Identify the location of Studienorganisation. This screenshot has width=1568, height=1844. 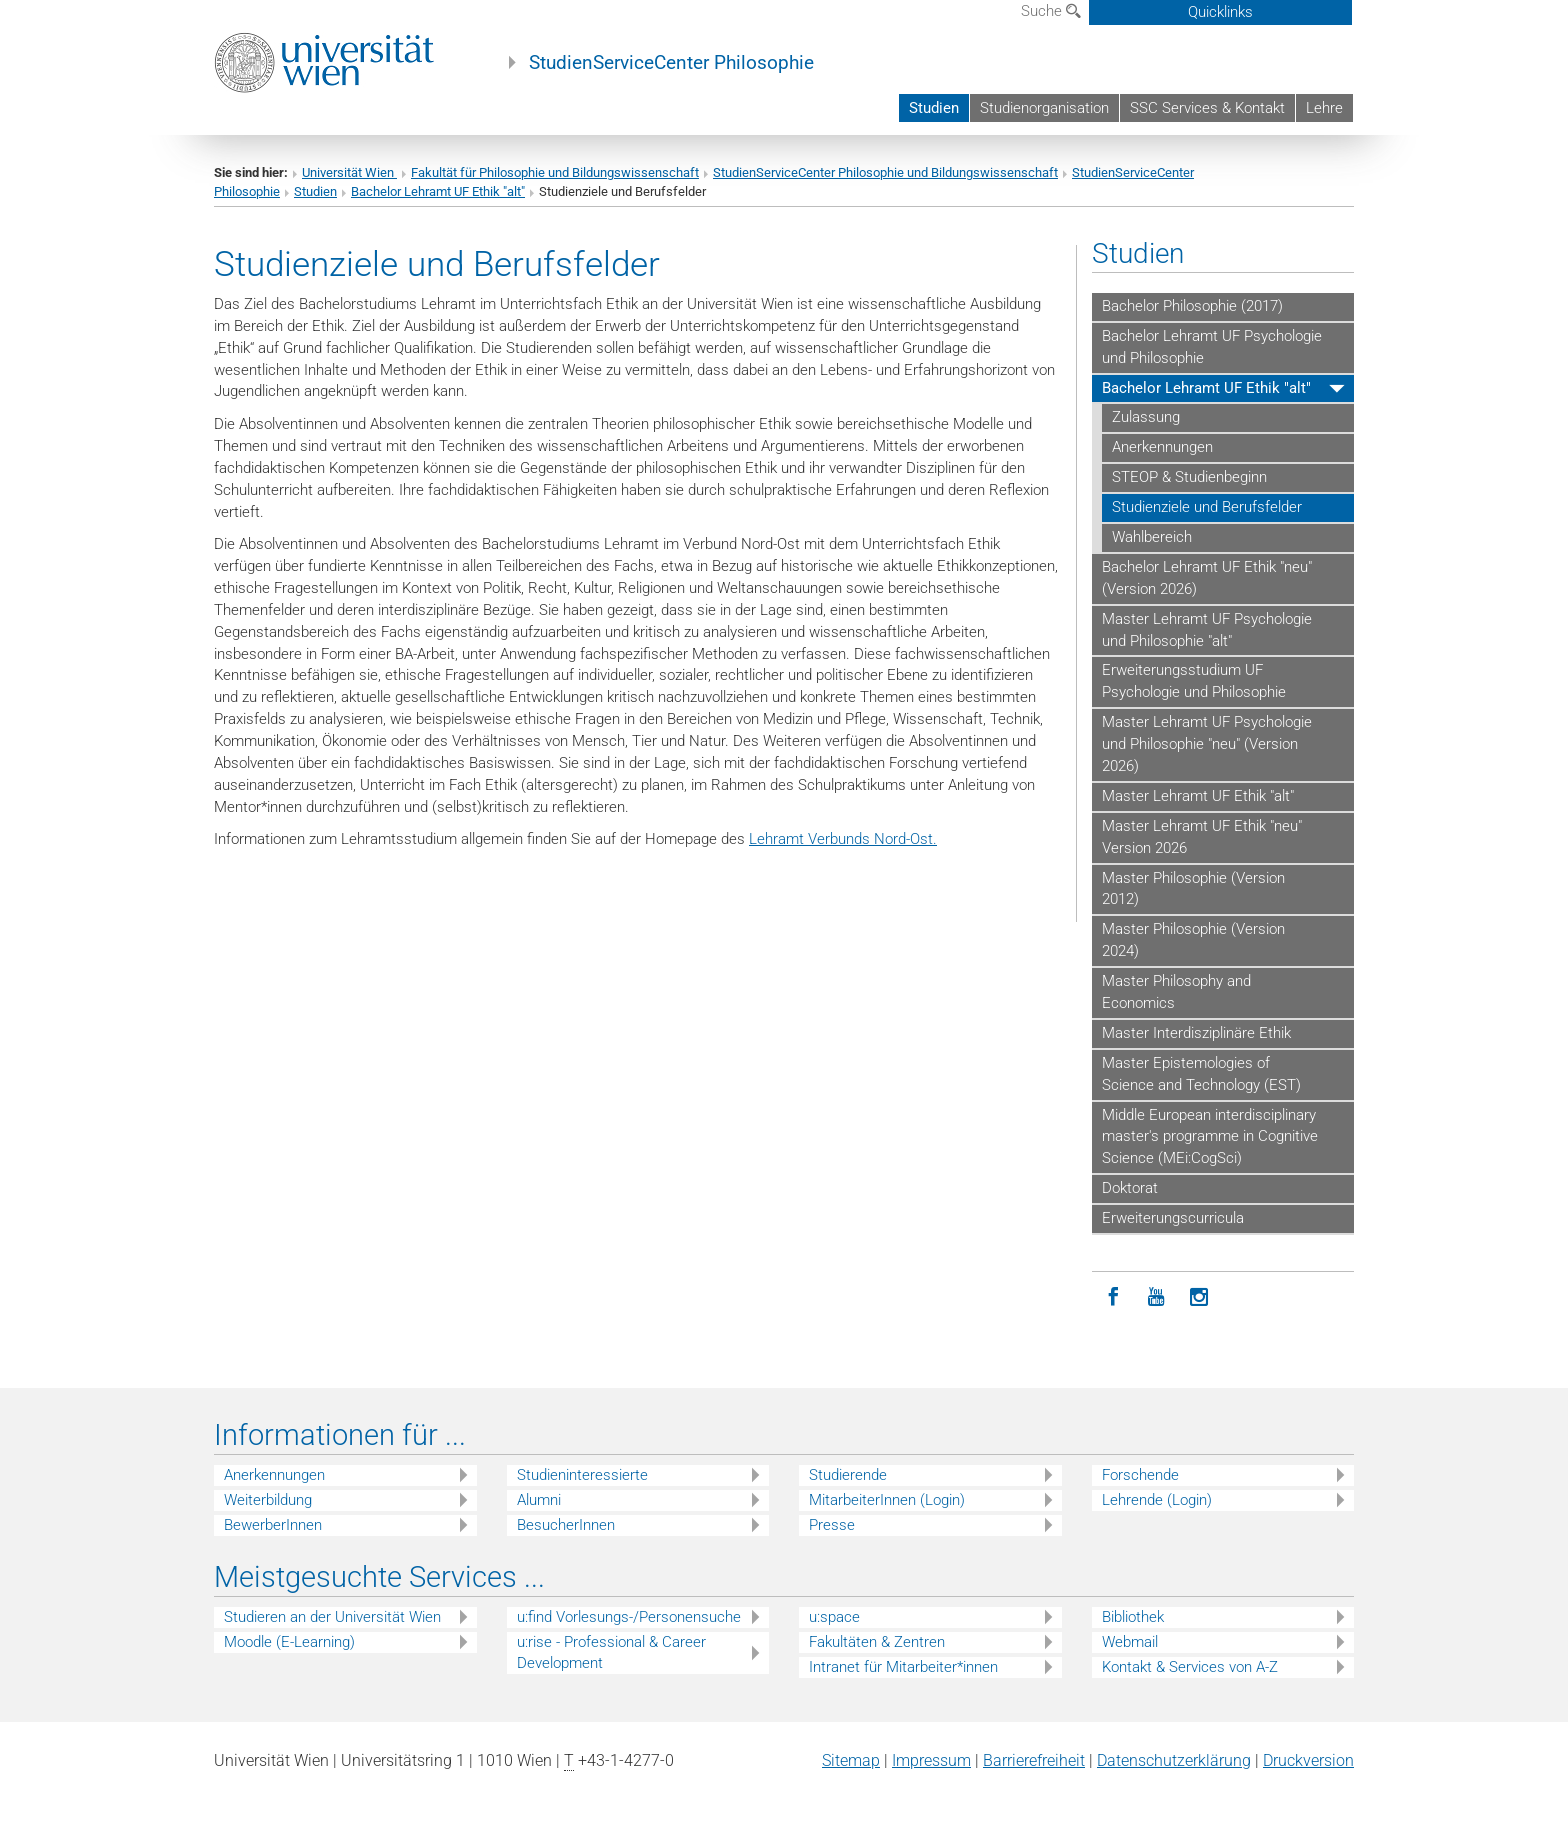
(1044, 108).